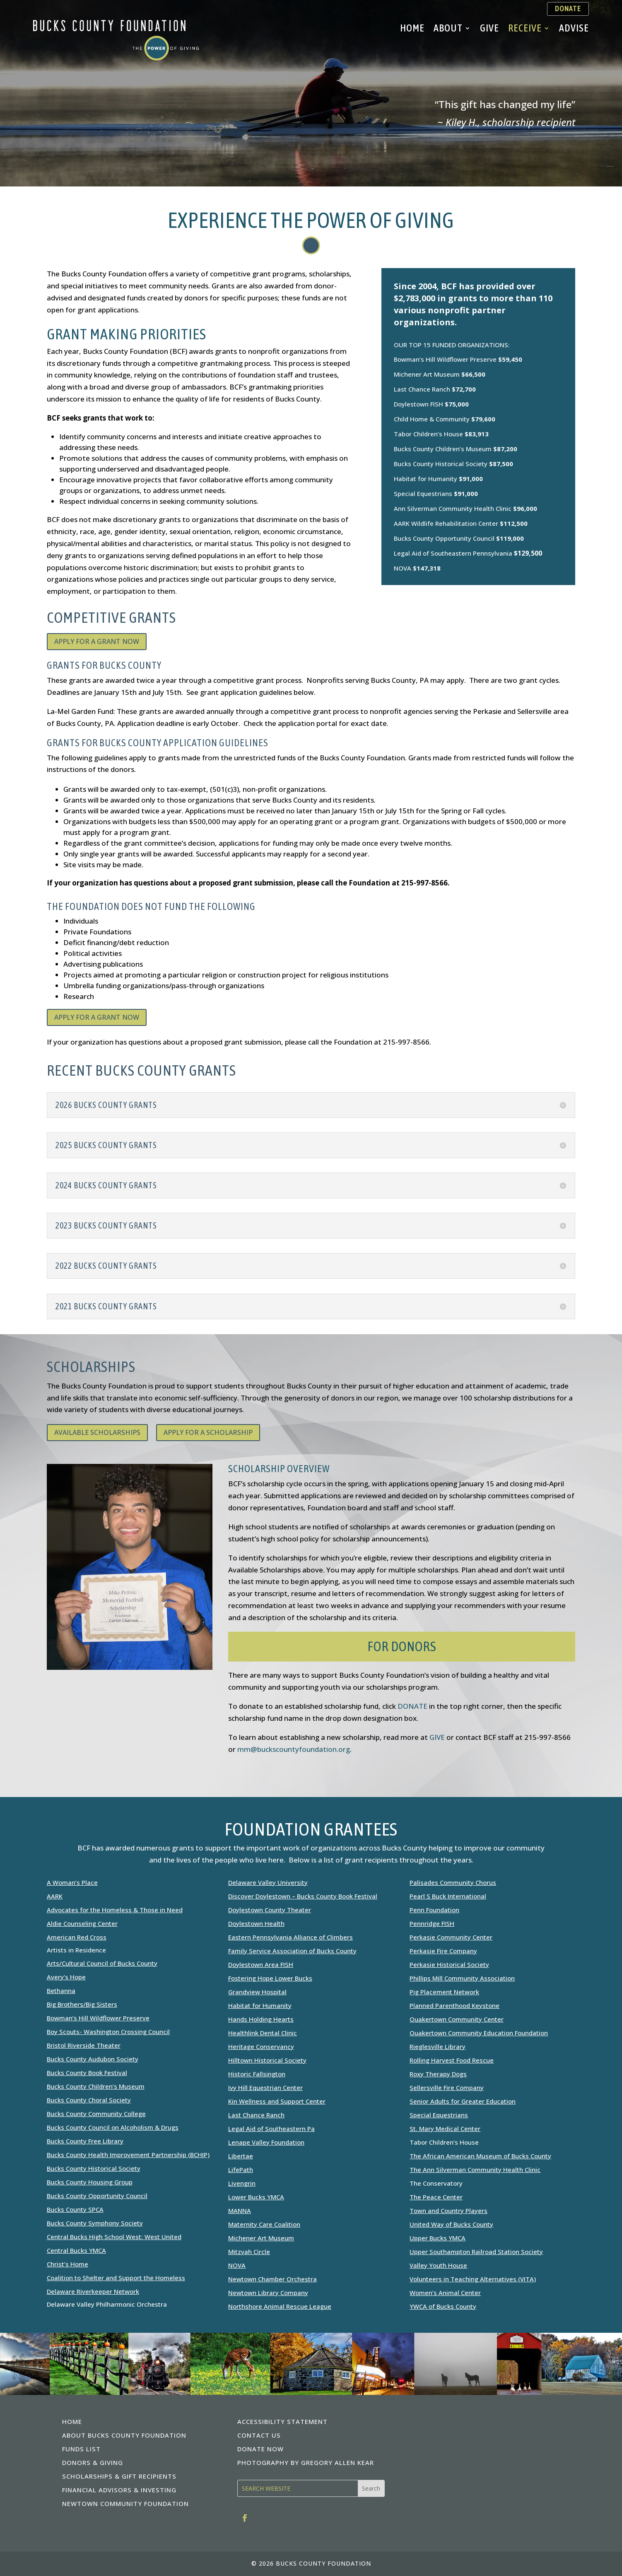  Describe the element at coordinates (259, 2435) in the screenshot. I see `CONTACT US [link]` at that location.